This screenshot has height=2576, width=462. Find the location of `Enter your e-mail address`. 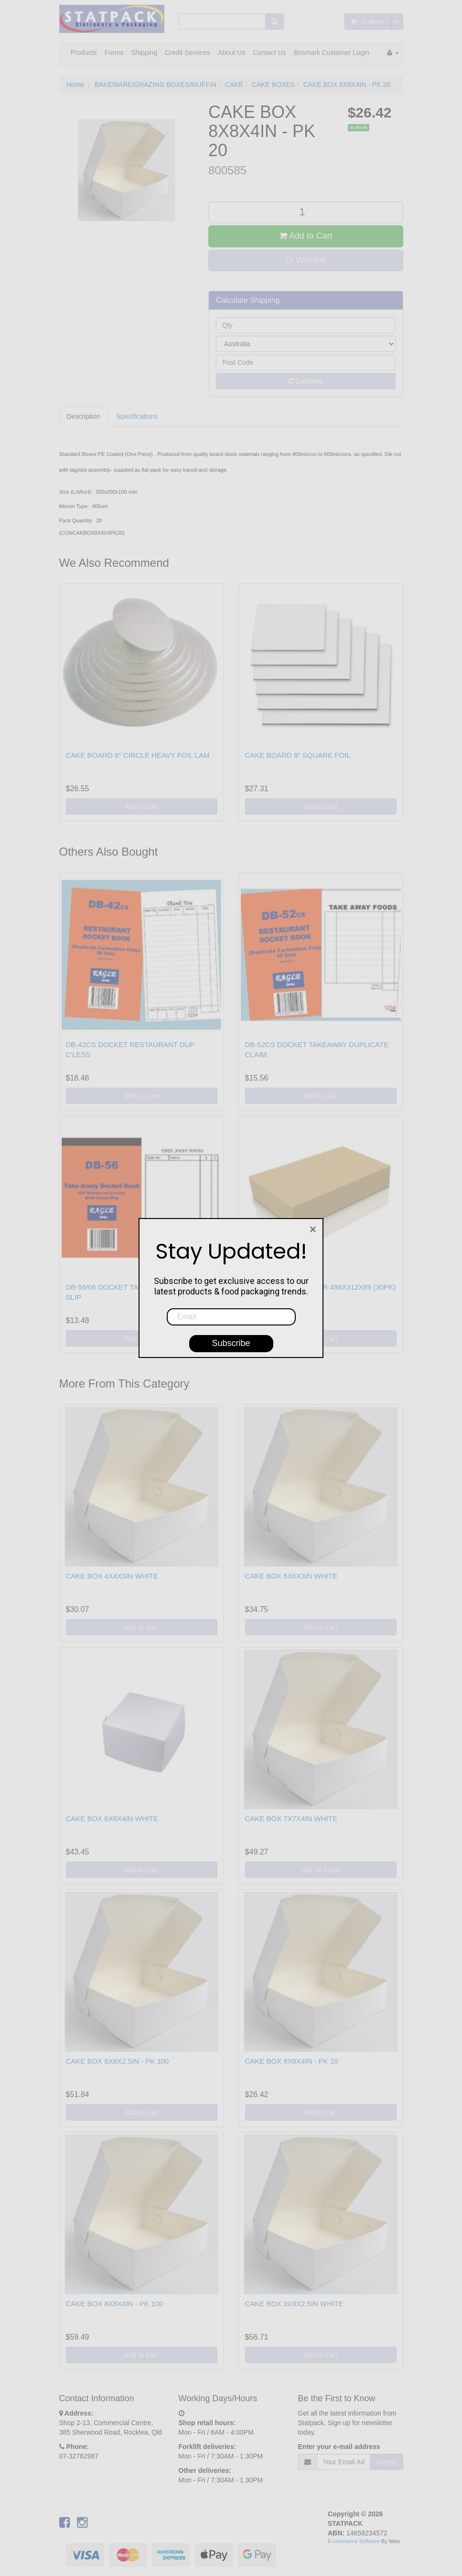

Enter your e-mail address is located at coordinates (339, 2446).